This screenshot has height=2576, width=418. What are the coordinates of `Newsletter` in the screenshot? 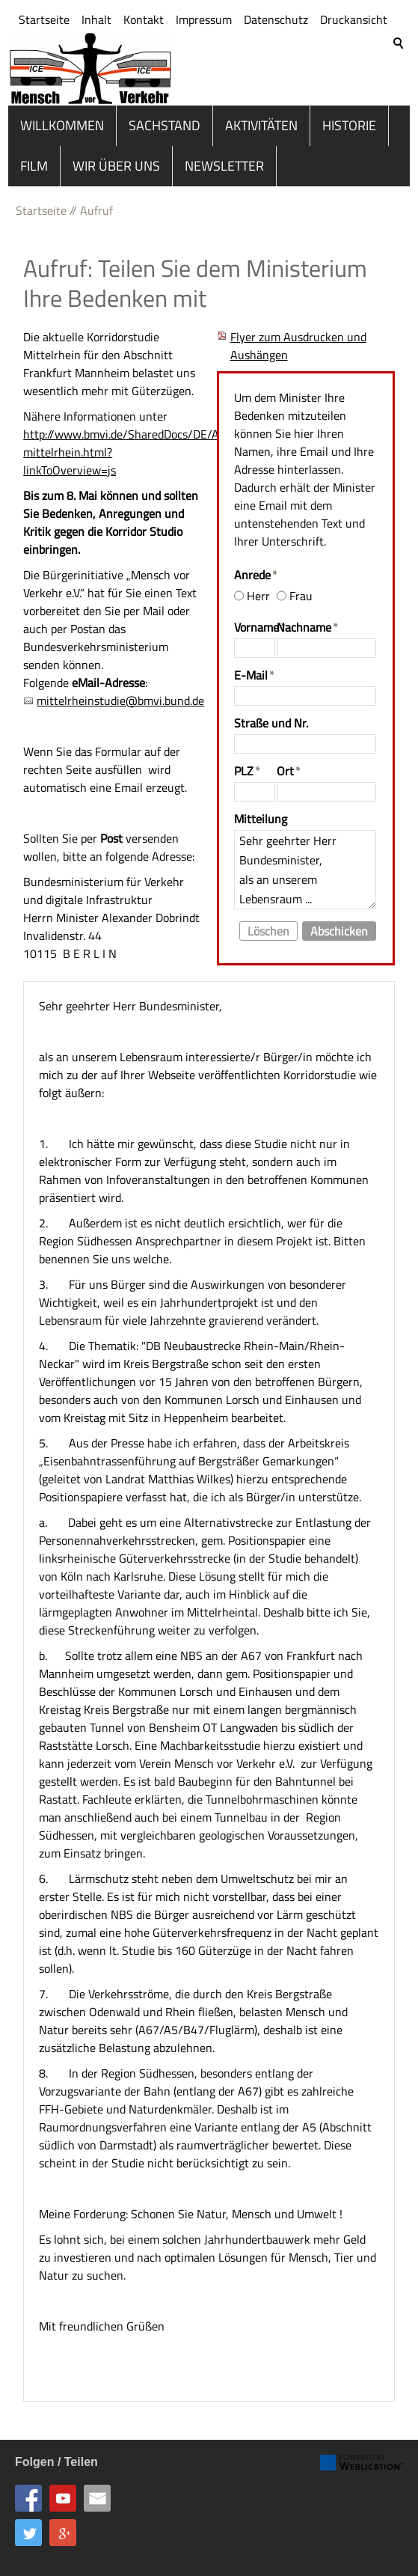 It's located at (224, 157).